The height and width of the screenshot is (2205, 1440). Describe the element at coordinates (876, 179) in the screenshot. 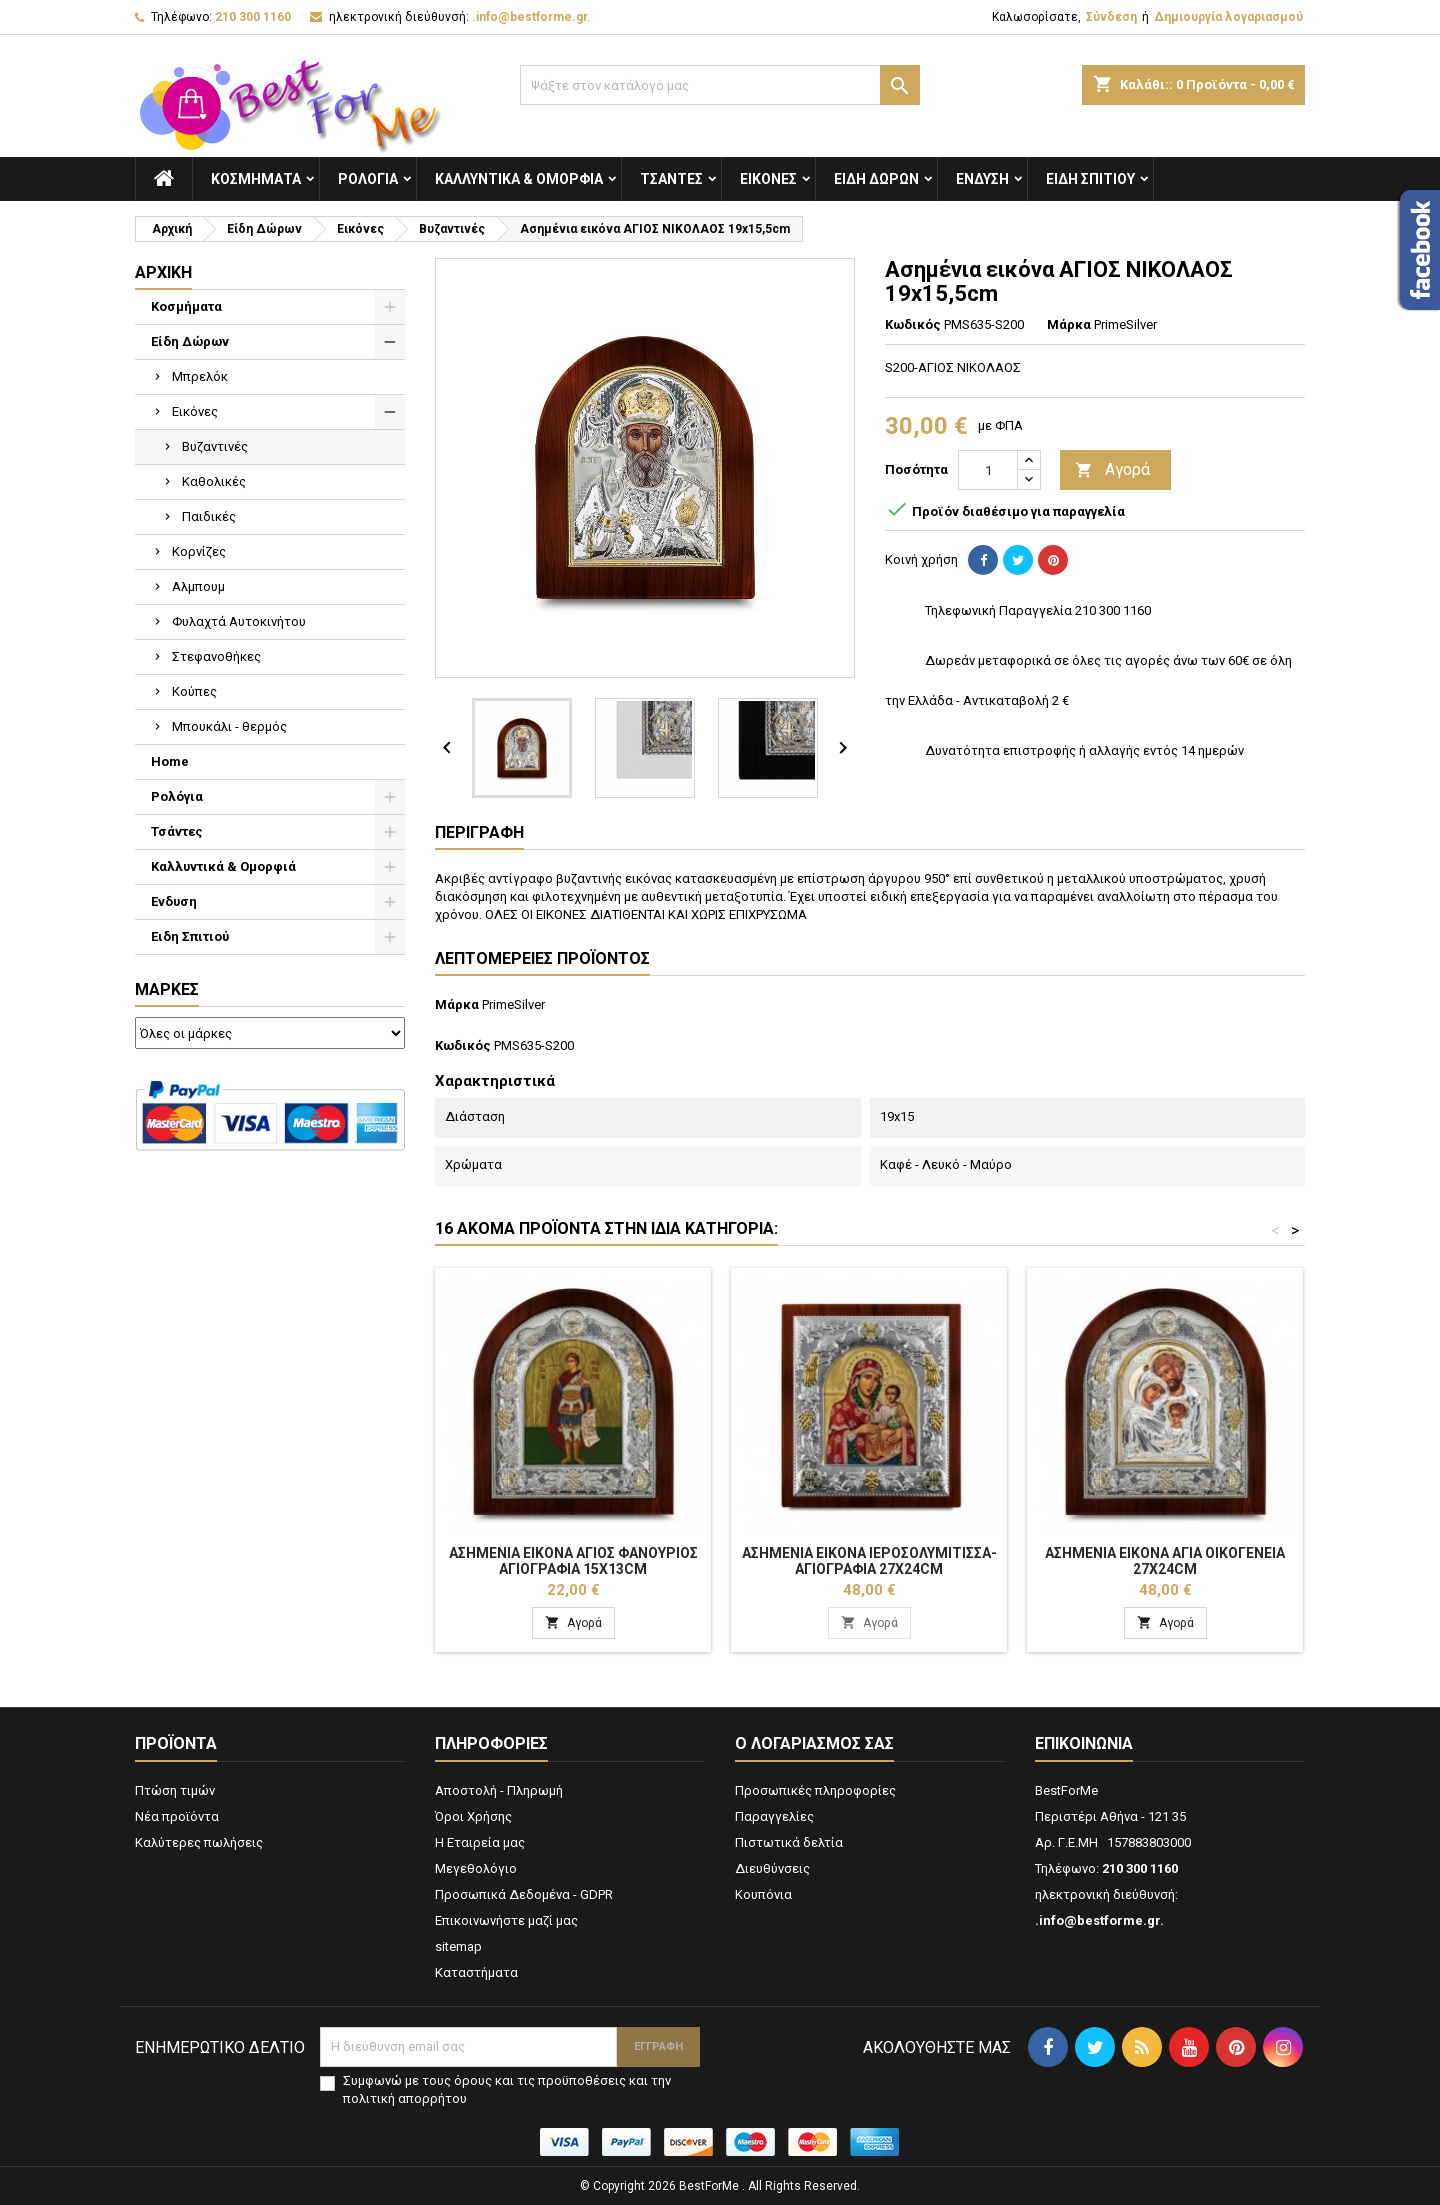

I see `Είδη Δώρων` at that location.